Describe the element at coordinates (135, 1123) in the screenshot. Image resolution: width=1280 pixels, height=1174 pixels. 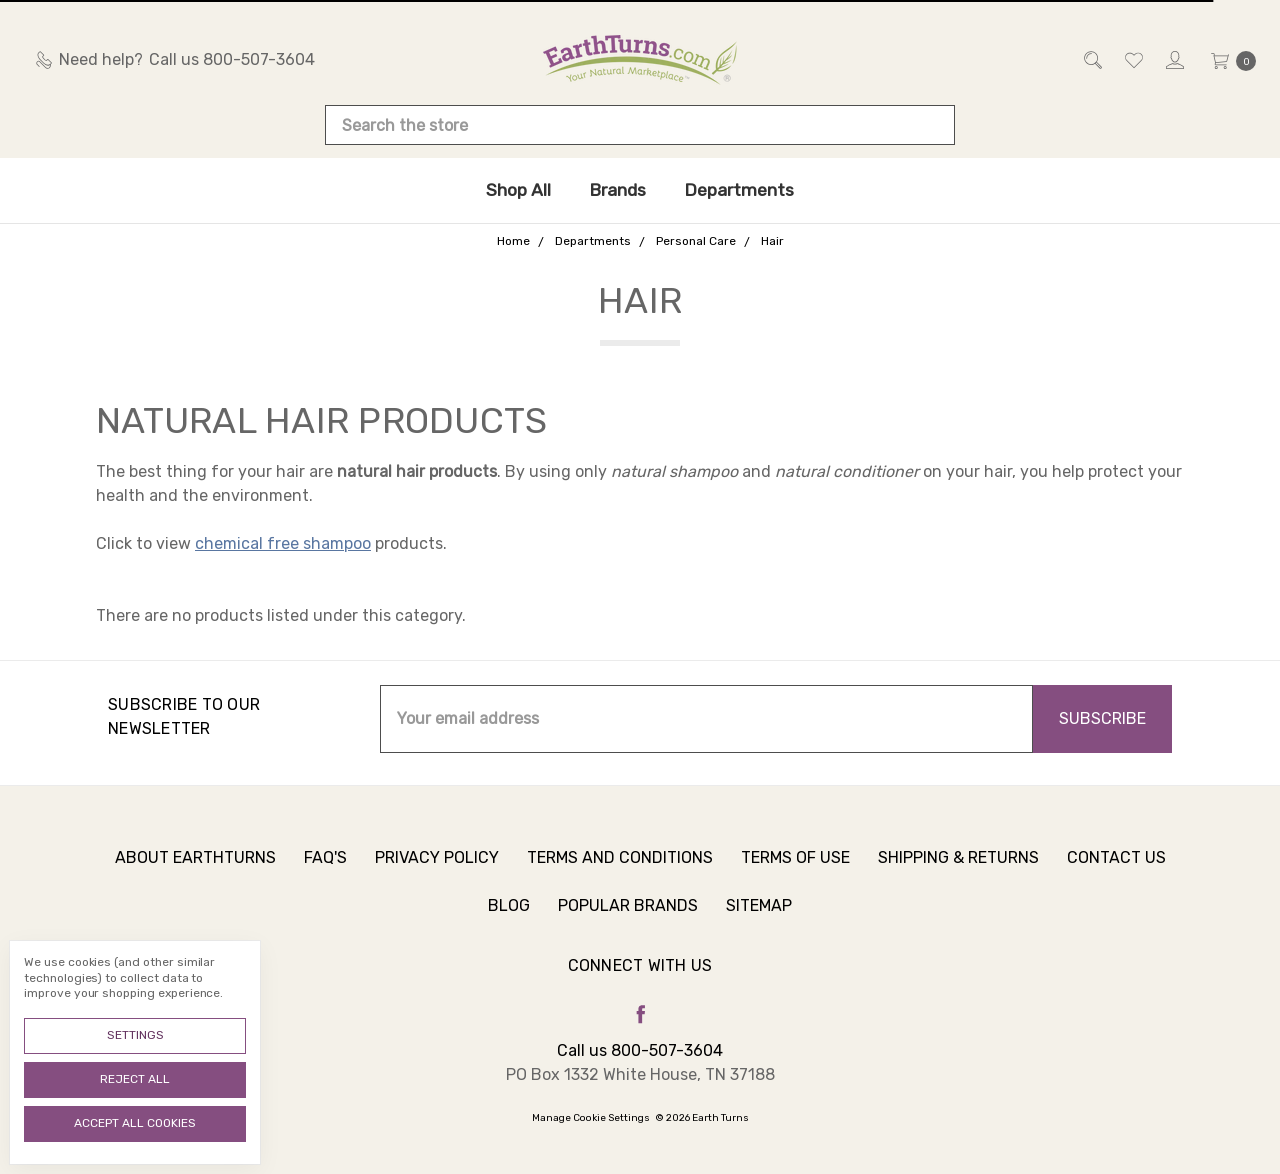
I see `Accept All Cookies` at that location.